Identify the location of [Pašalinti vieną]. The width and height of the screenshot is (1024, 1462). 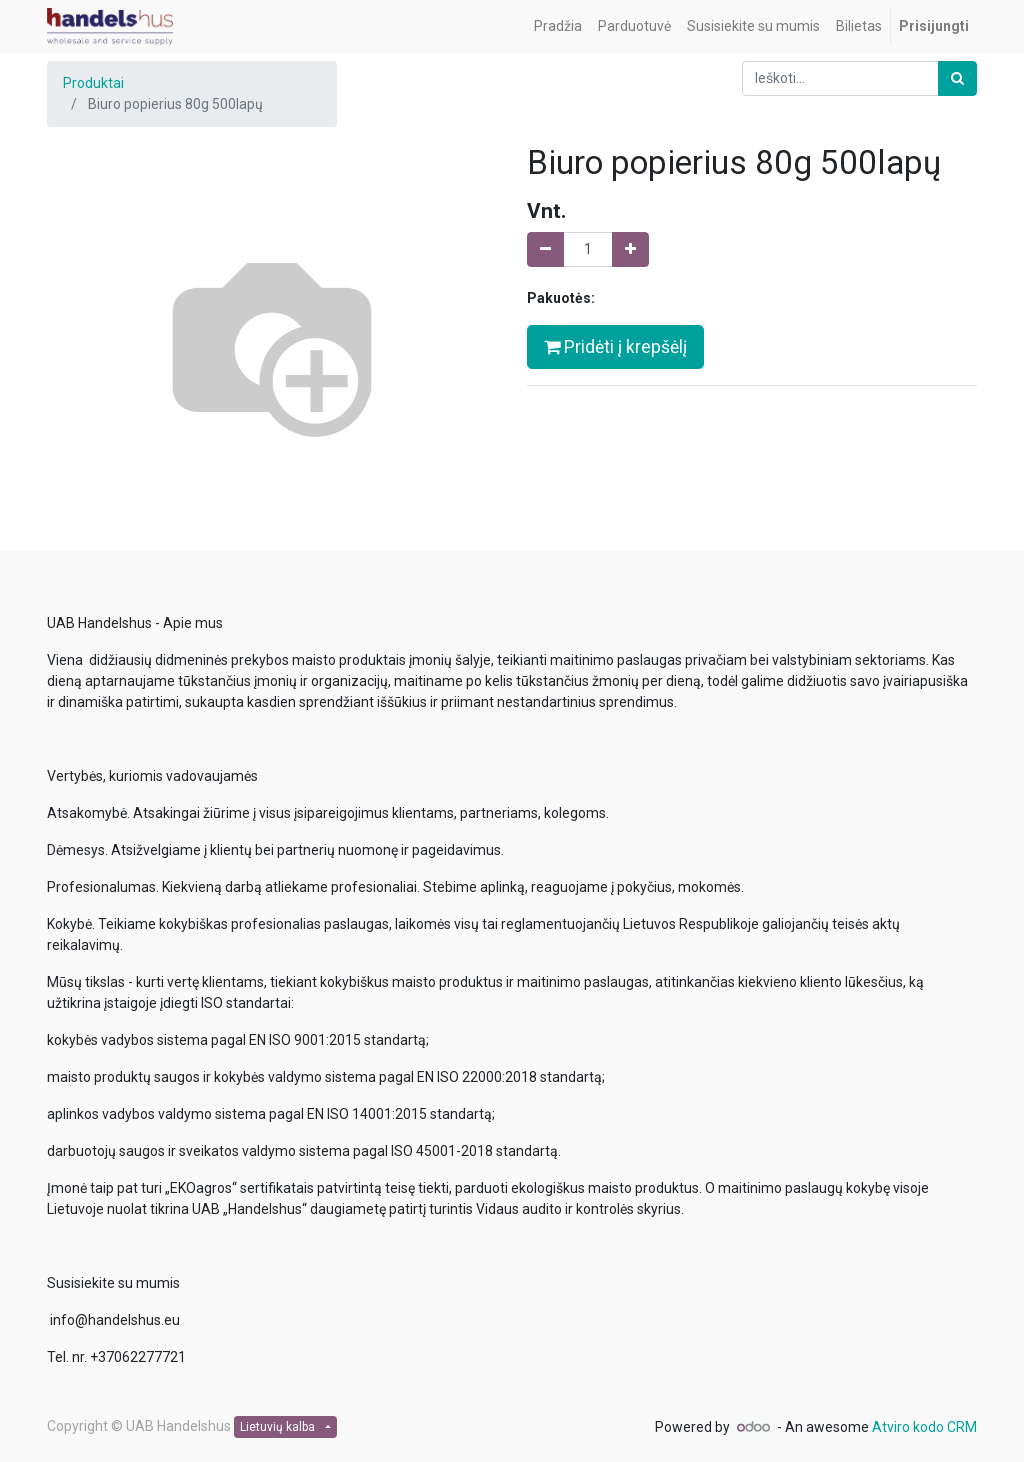
(545, 249).